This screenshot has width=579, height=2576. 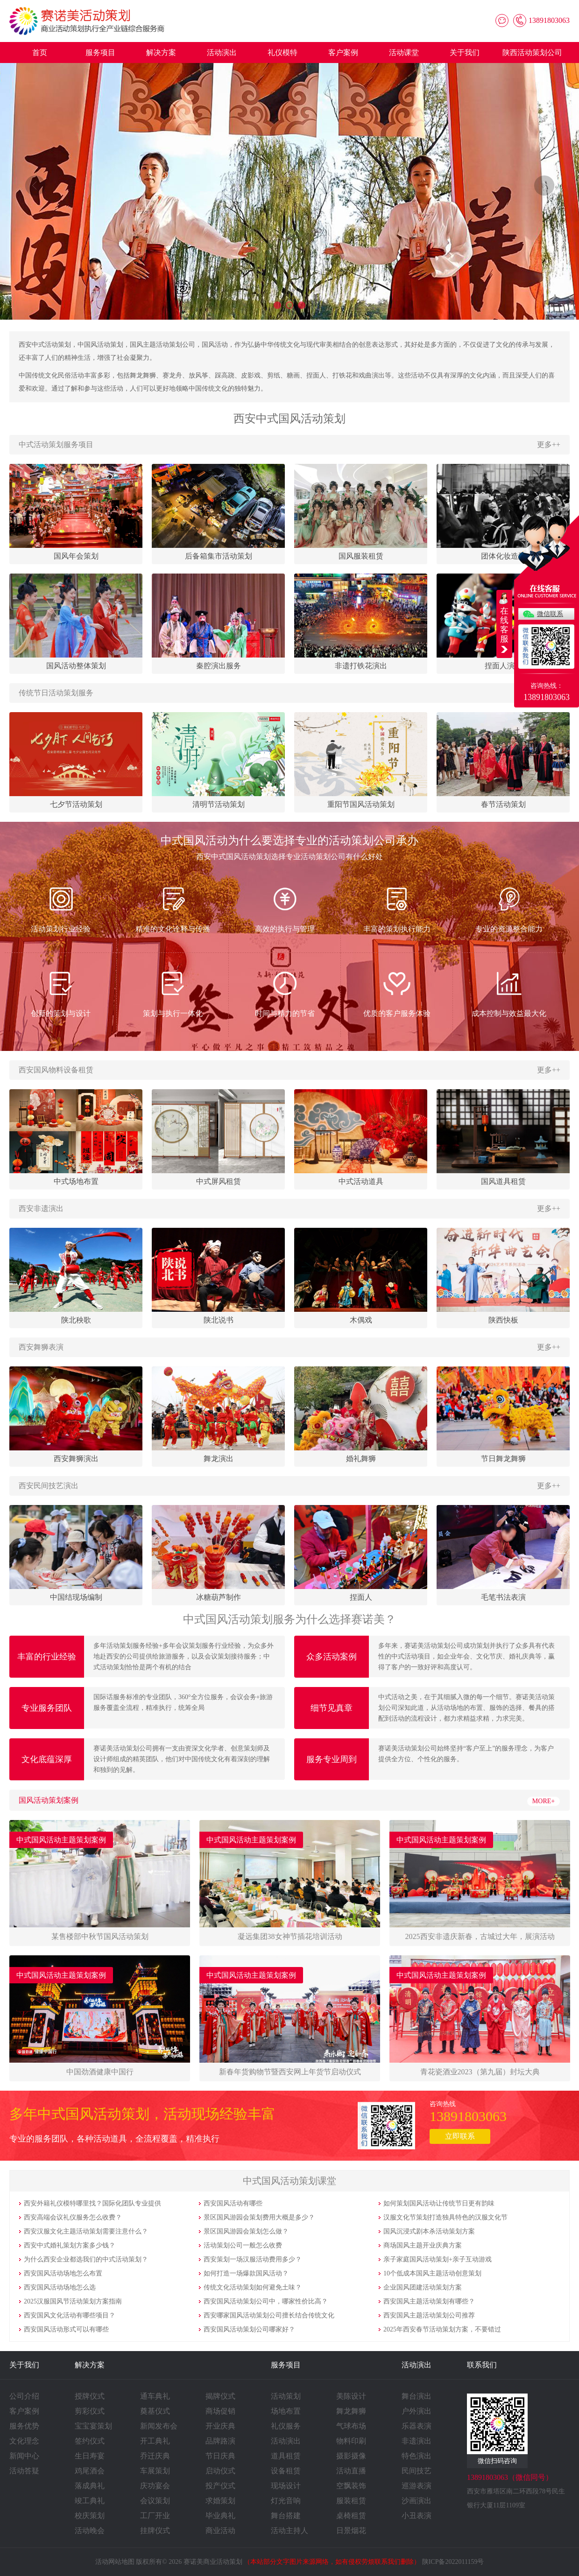 I want to click on 活动策划公司一般怎么收费, so click(x=243, y=2245).